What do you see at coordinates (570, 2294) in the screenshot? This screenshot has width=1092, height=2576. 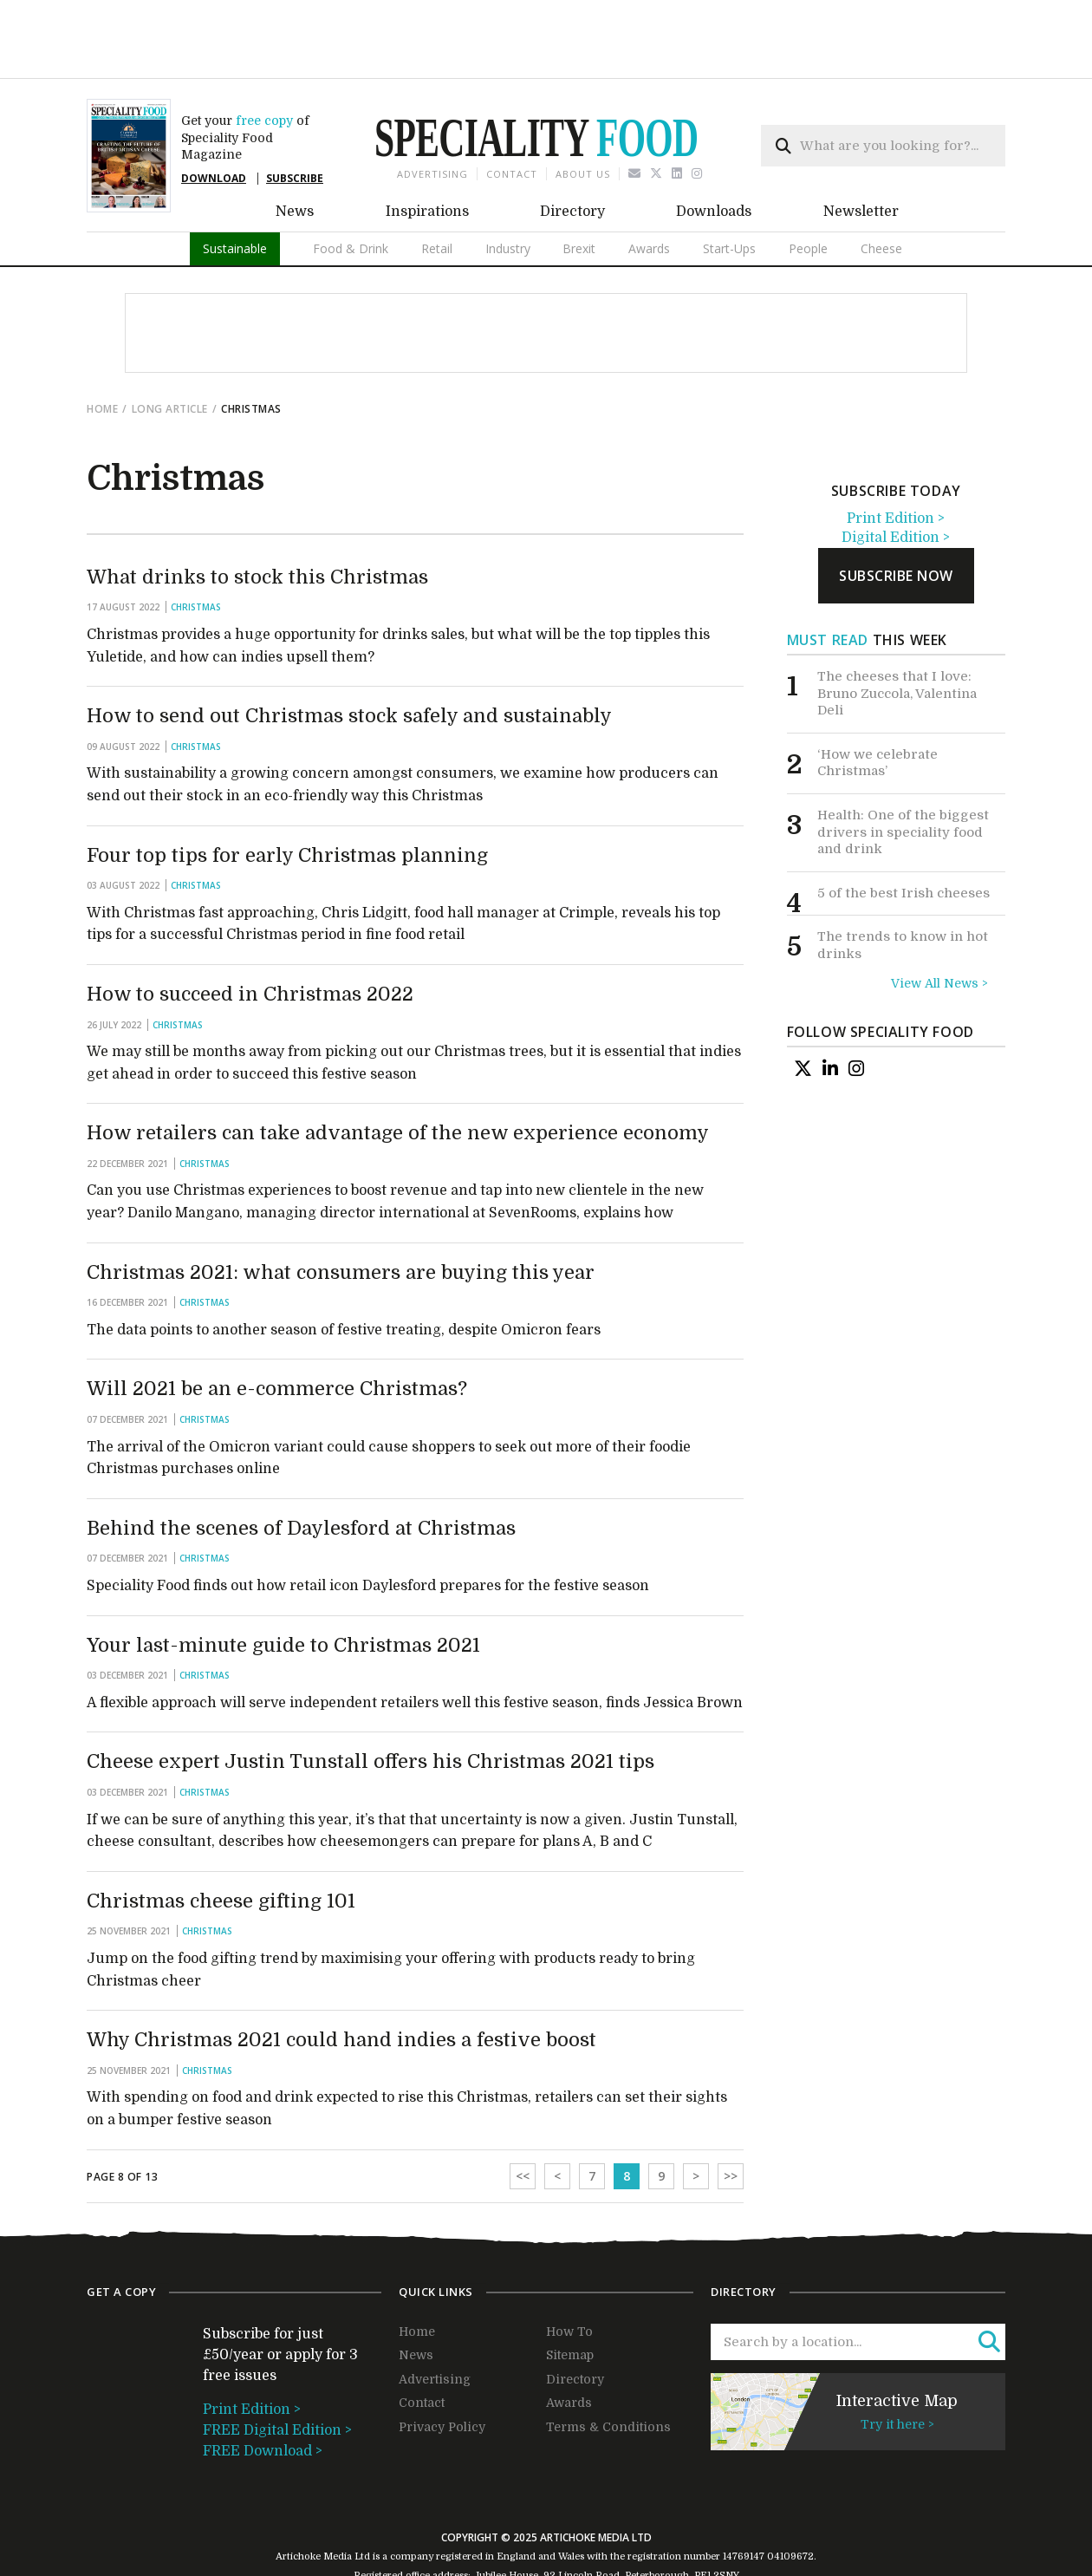 I see `Sitemap` at bounding box center [570, 2294].